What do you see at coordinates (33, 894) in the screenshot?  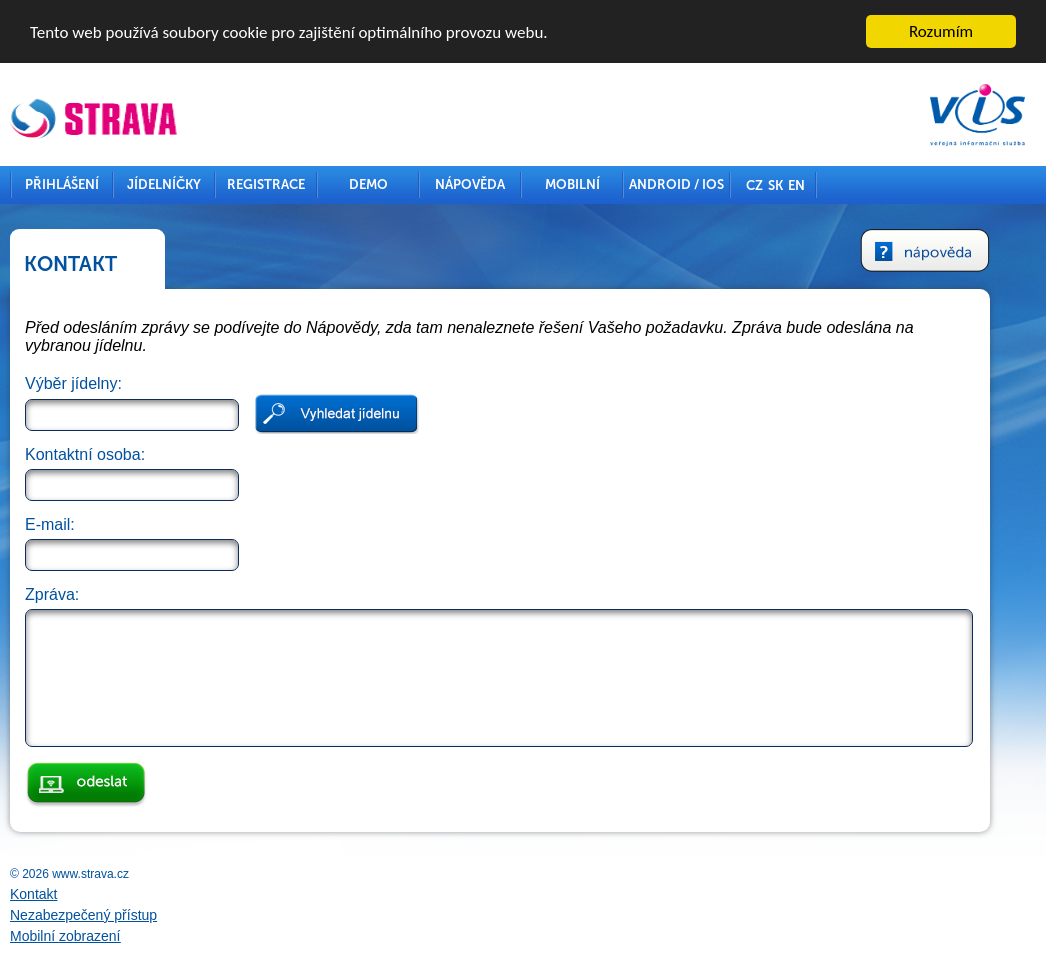 I see `Kontakt` at bounding box center [33, 894].